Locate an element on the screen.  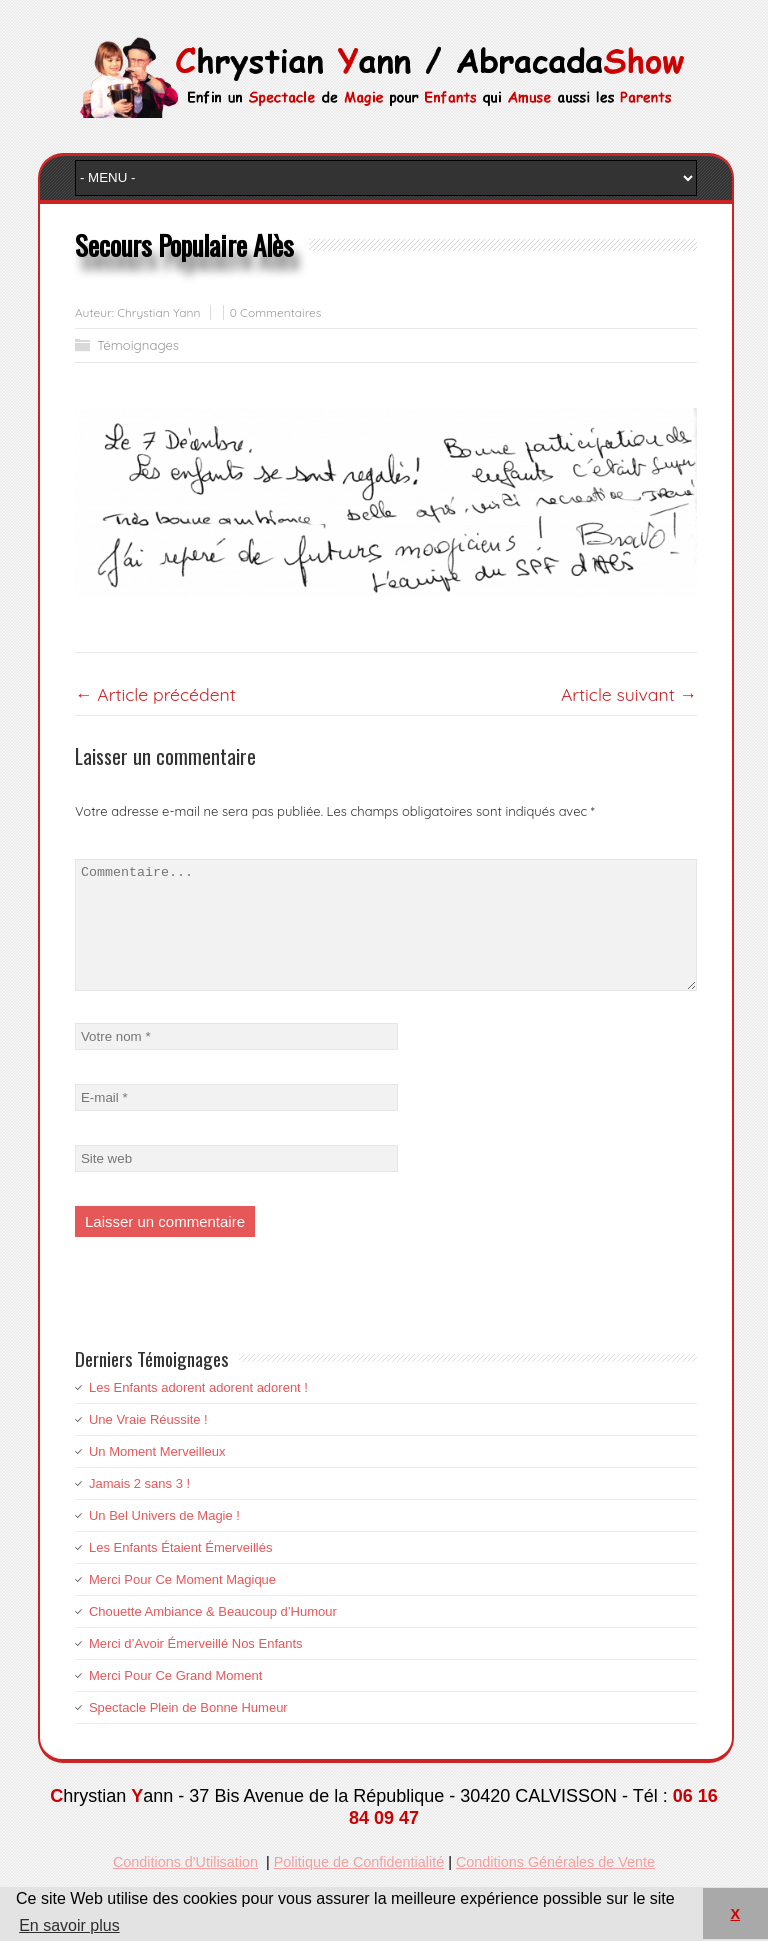
Un Moment Merveilleux is located at coordinates (157, 1475).